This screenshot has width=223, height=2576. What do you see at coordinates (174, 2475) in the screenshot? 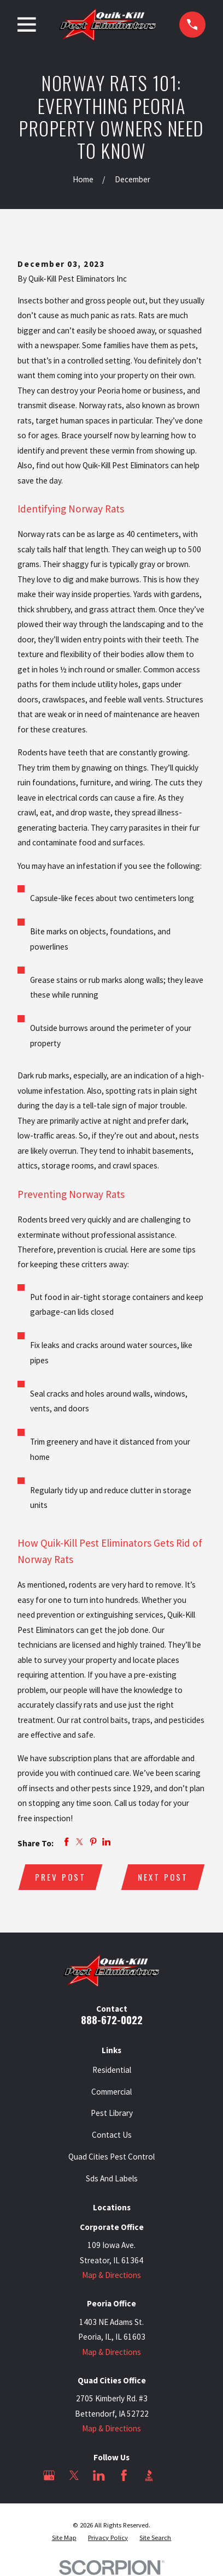
I see `[Angi]` at bounding box center [174, 2475].